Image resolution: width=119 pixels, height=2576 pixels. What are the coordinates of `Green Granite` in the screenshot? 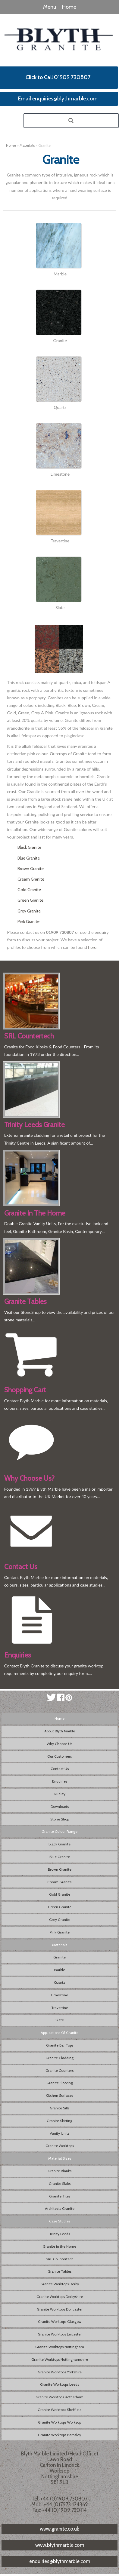 It's located at (30, 900).